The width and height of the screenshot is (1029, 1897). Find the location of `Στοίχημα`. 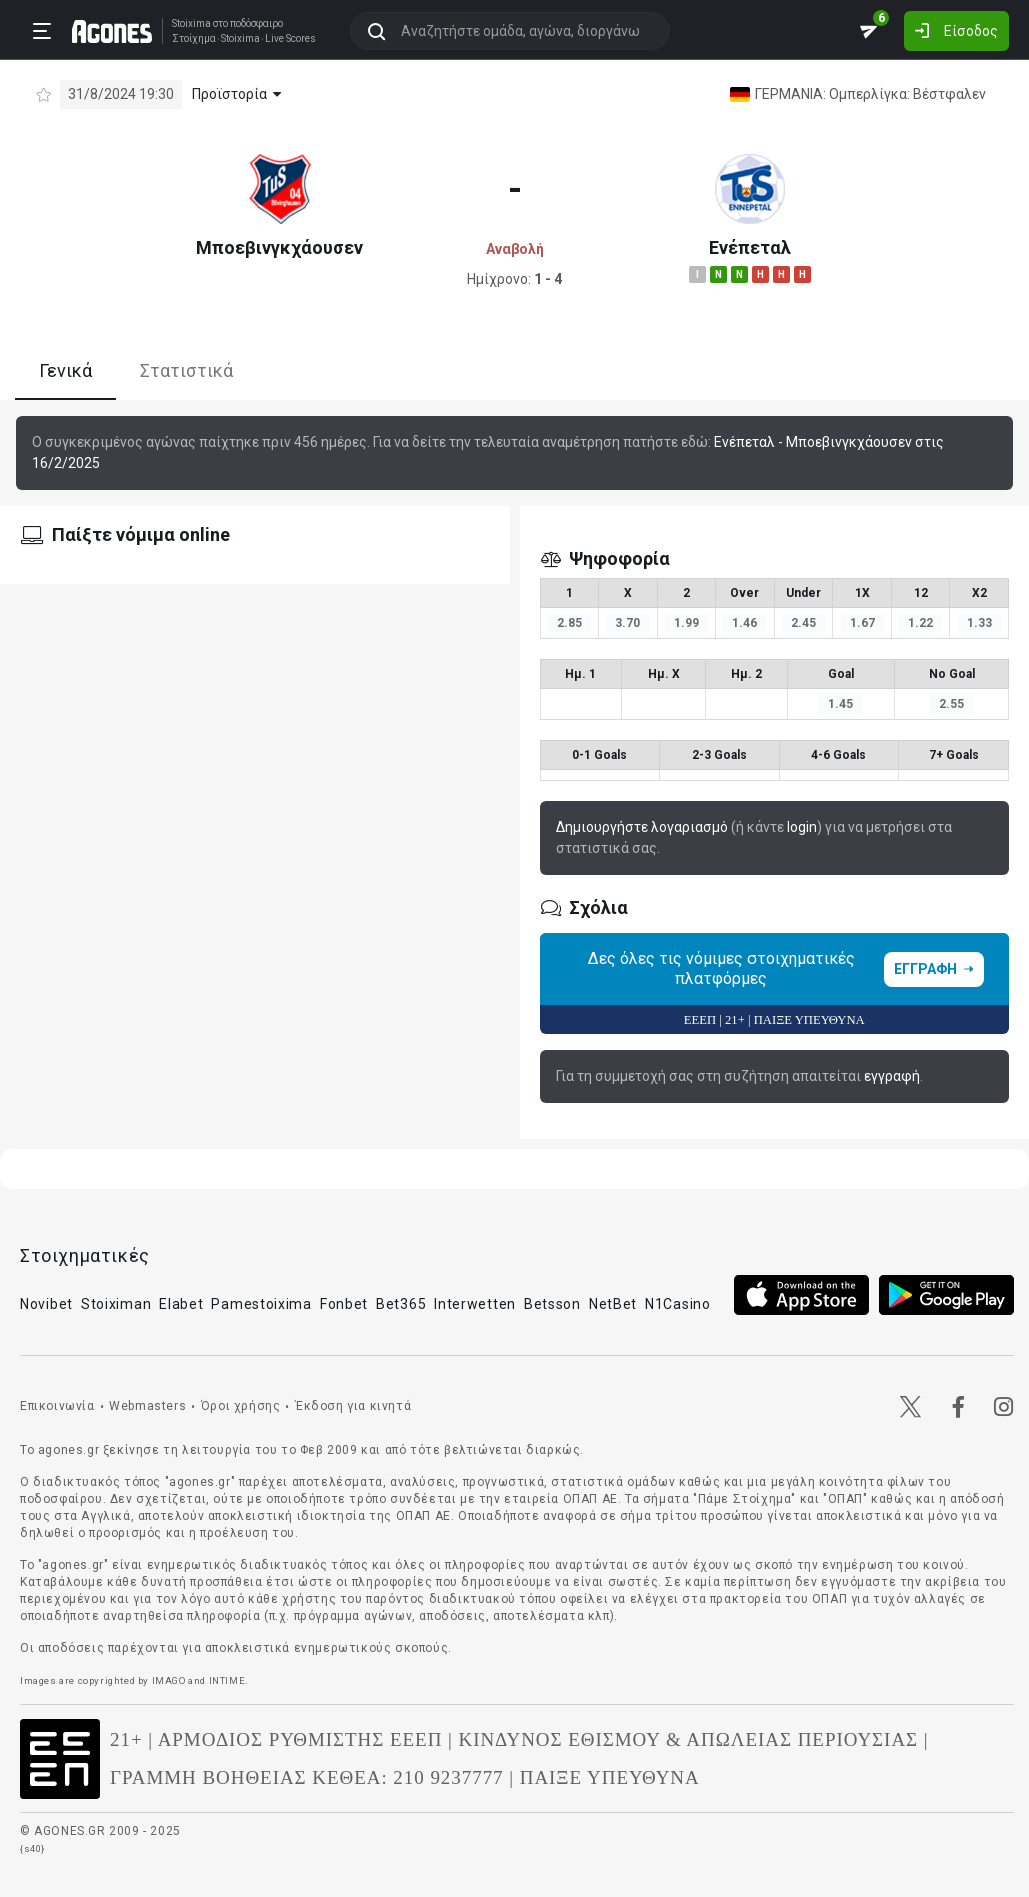

Στοίχημα is located at coordinates (194, 39).